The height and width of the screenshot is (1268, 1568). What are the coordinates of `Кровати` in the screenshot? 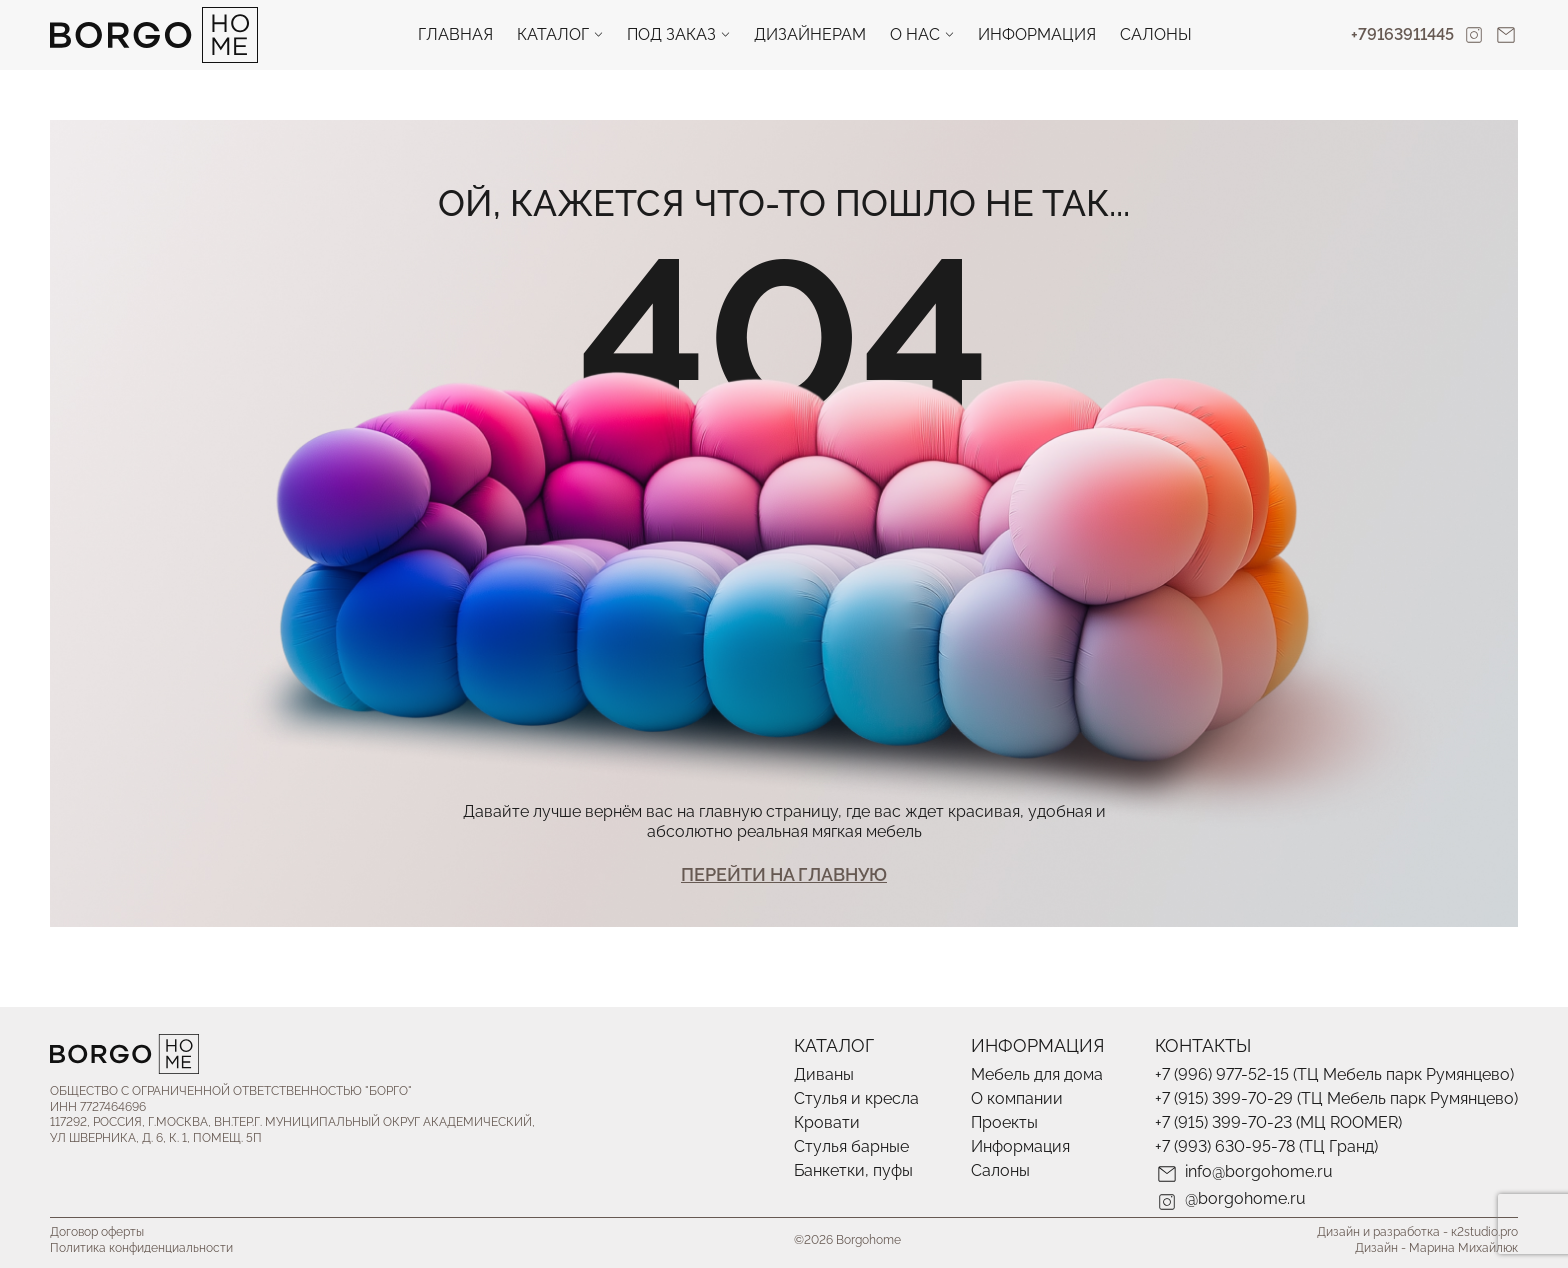 It's located at (827, 1122).